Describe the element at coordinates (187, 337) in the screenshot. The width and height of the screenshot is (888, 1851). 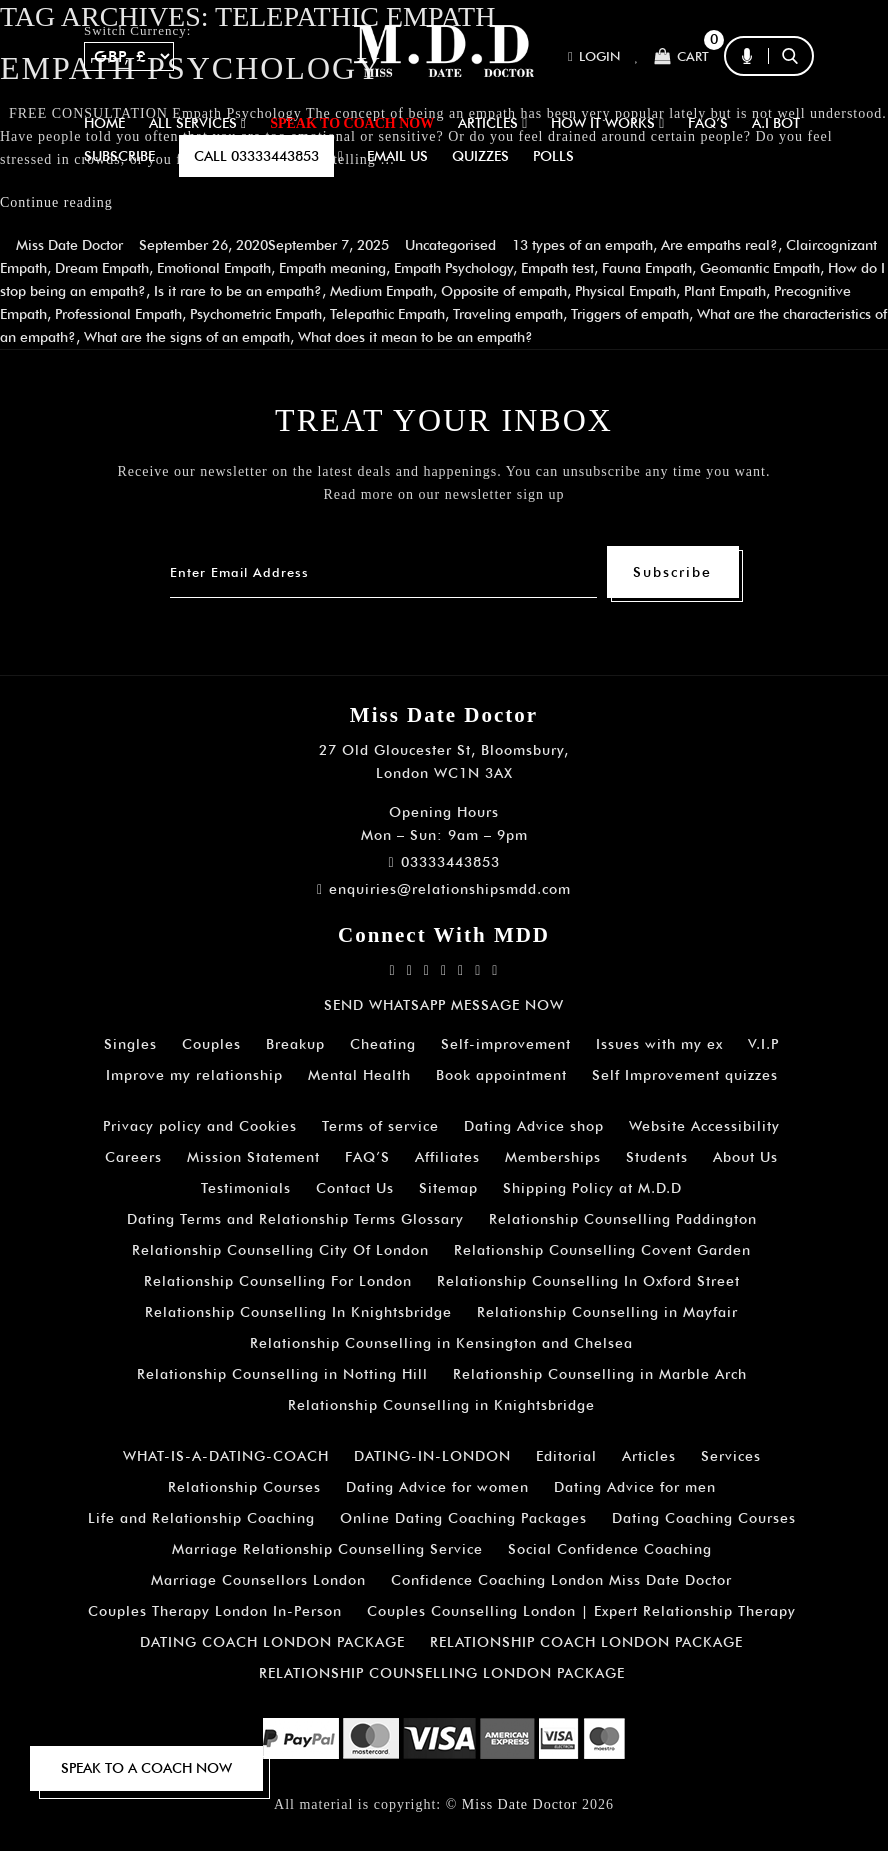
I see `What are the signs of an empath` at that location.